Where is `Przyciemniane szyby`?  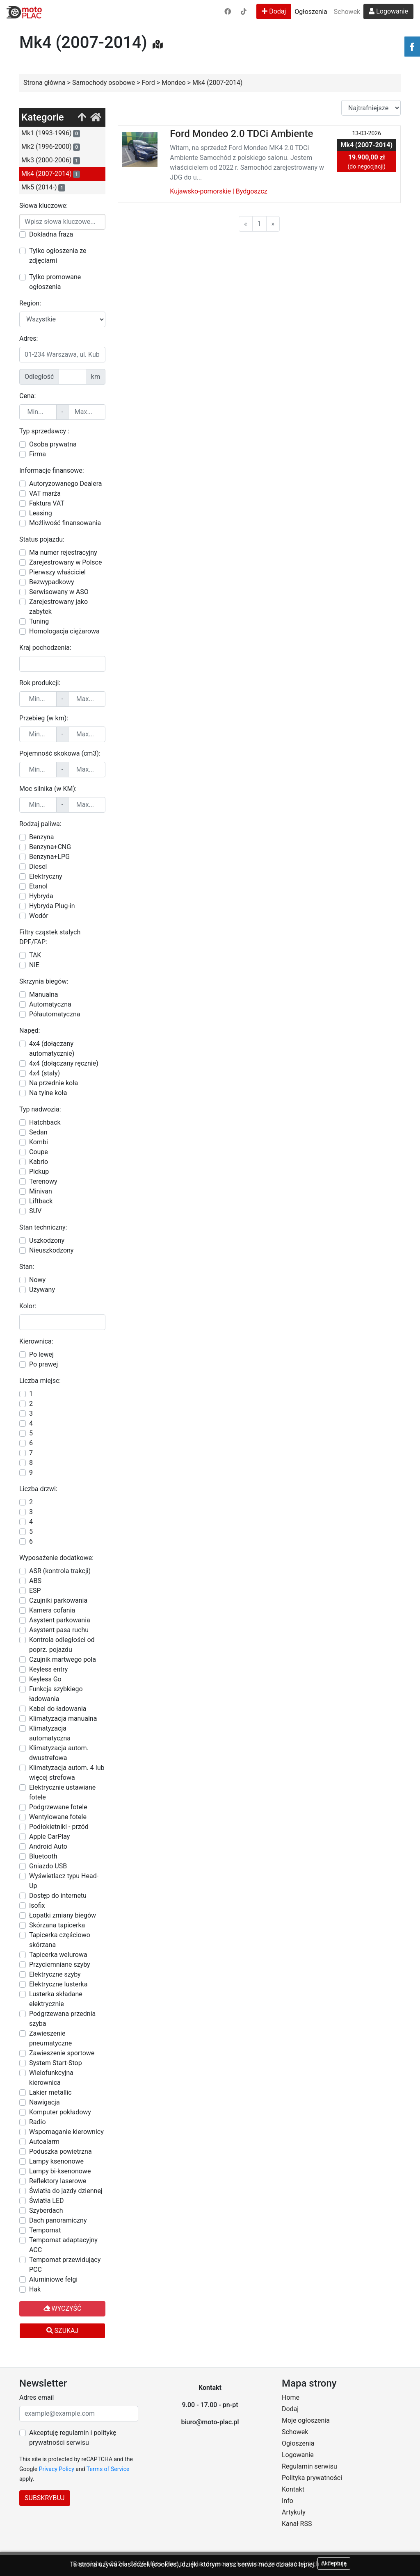
Przyciemniane szyby is located at coordinates (59, 1964).